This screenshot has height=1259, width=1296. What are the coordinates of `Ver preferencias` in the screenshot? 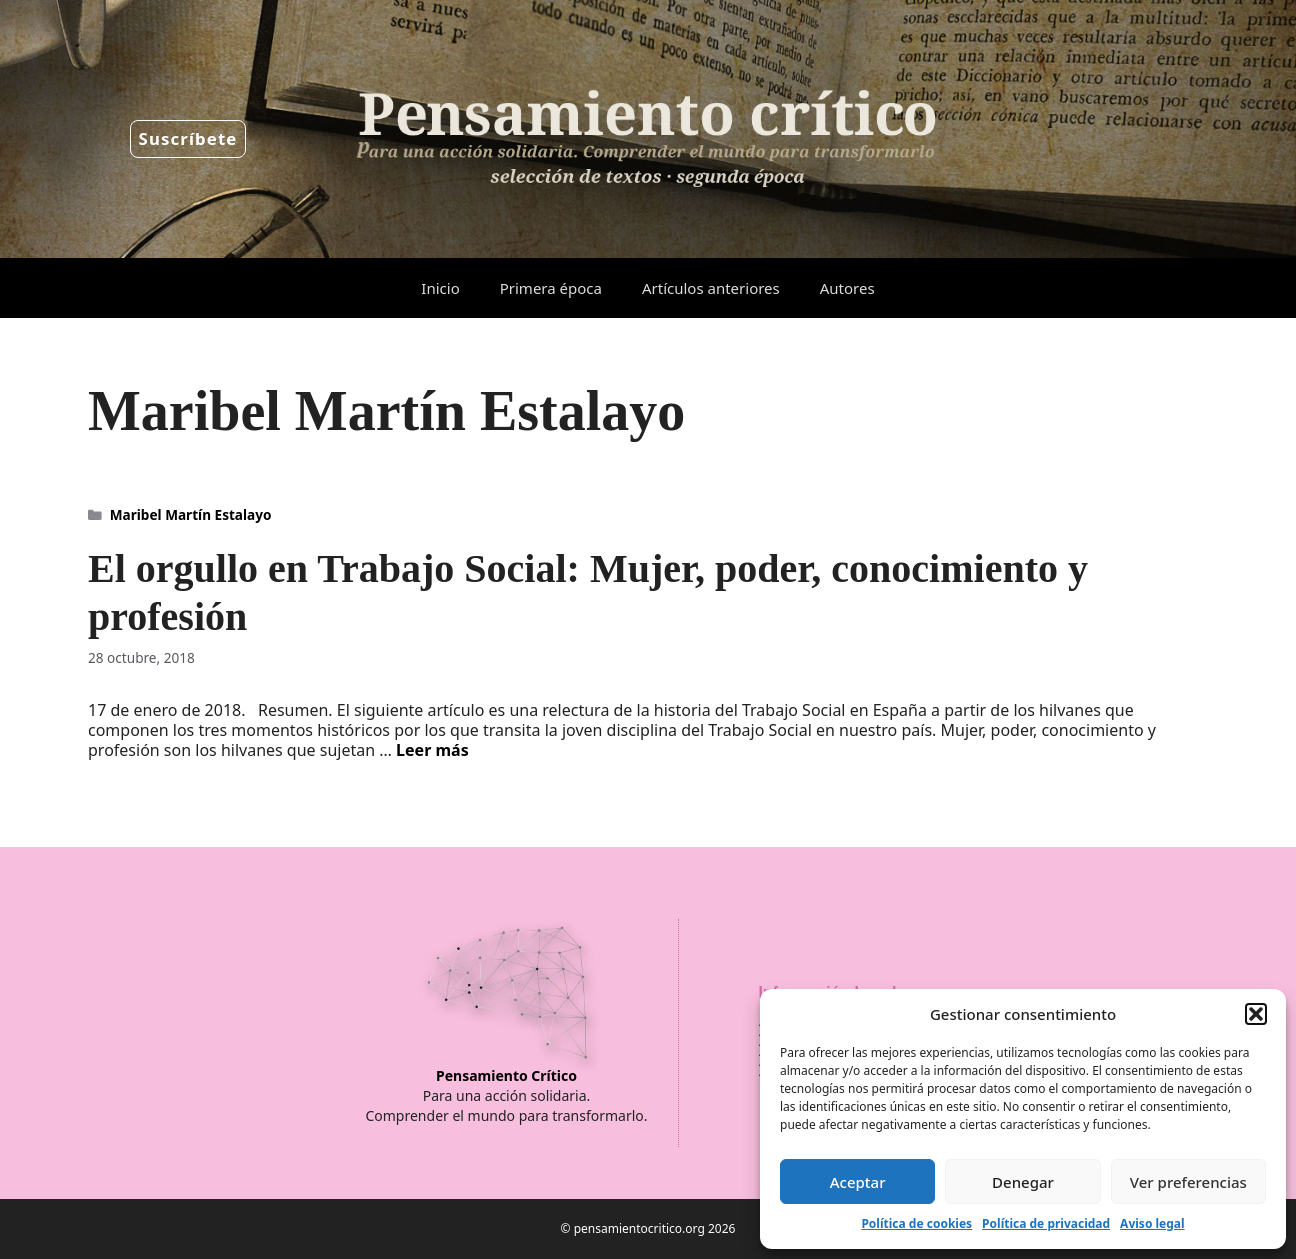 It's located at (1188, 1182).